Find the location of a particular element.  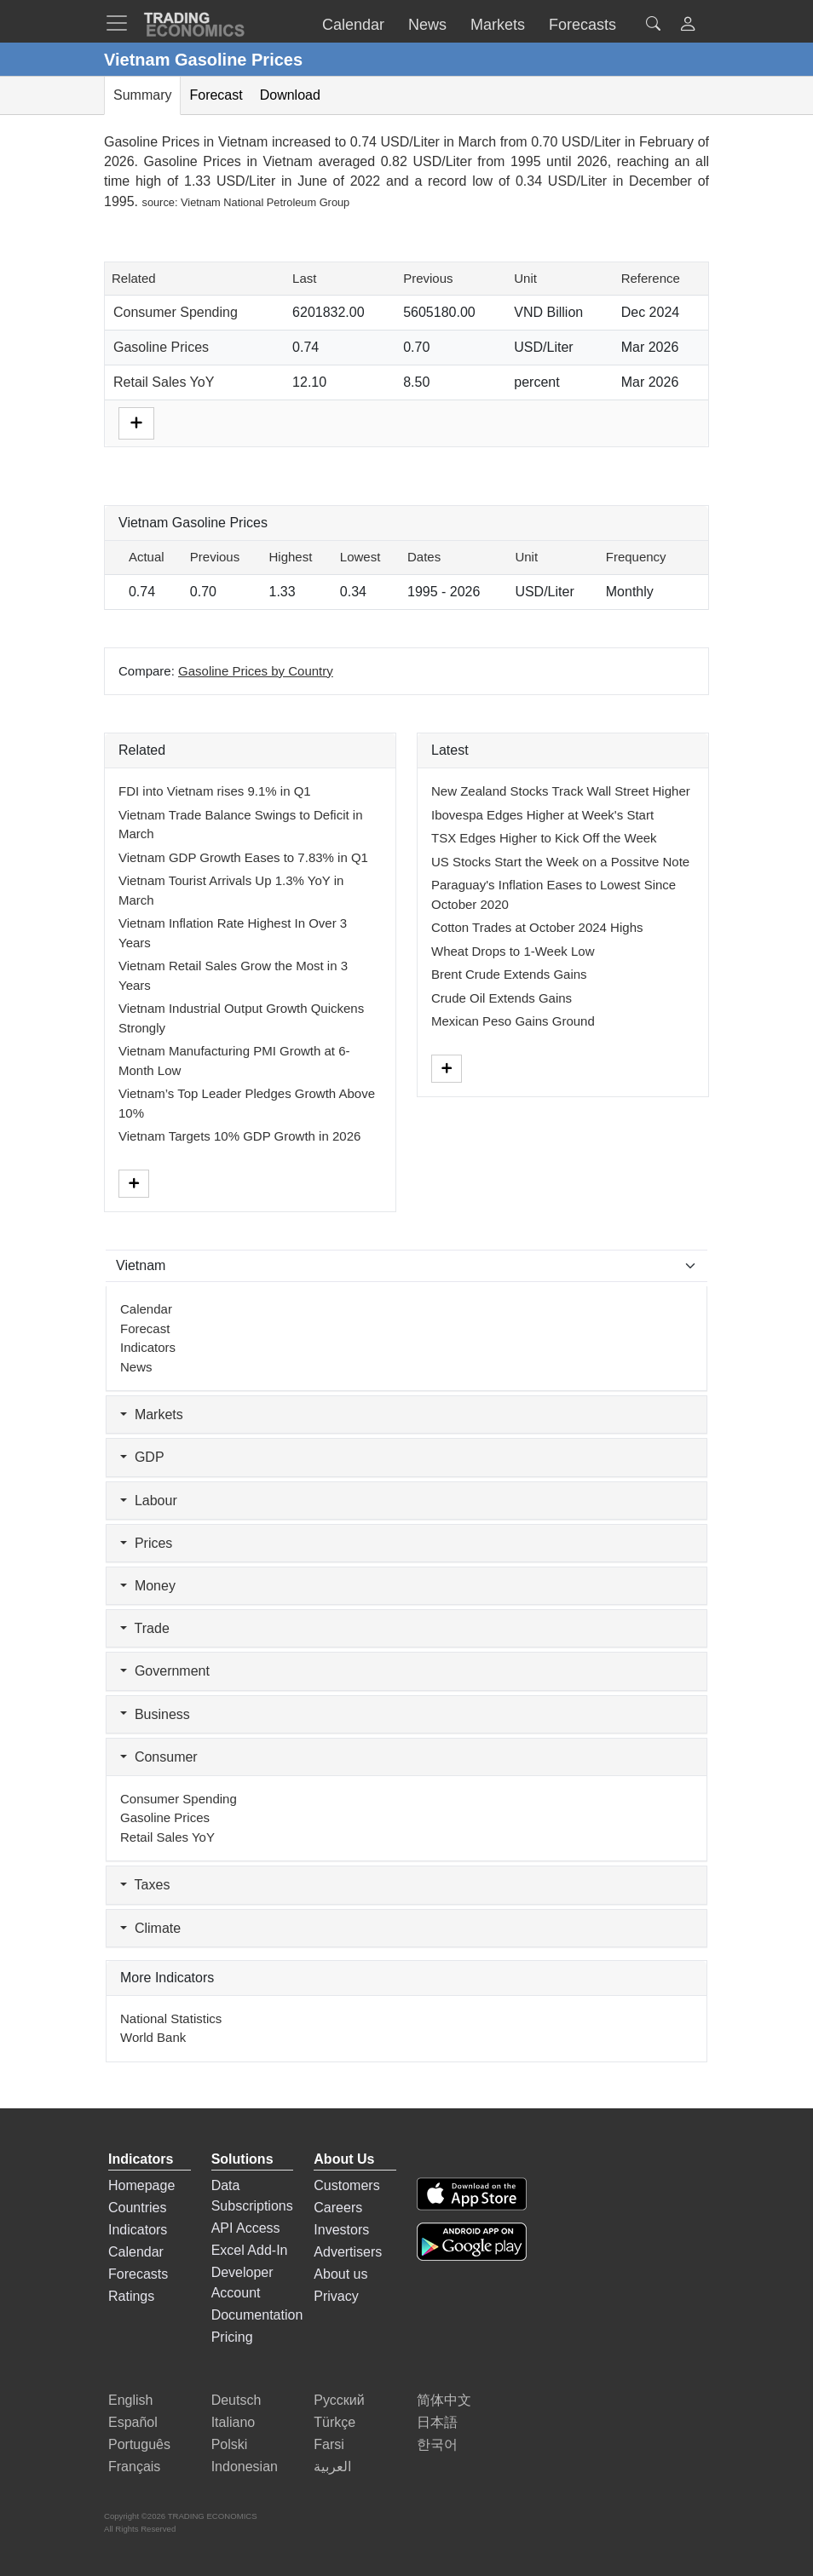

Labour is located at coordinates (148, 1500).